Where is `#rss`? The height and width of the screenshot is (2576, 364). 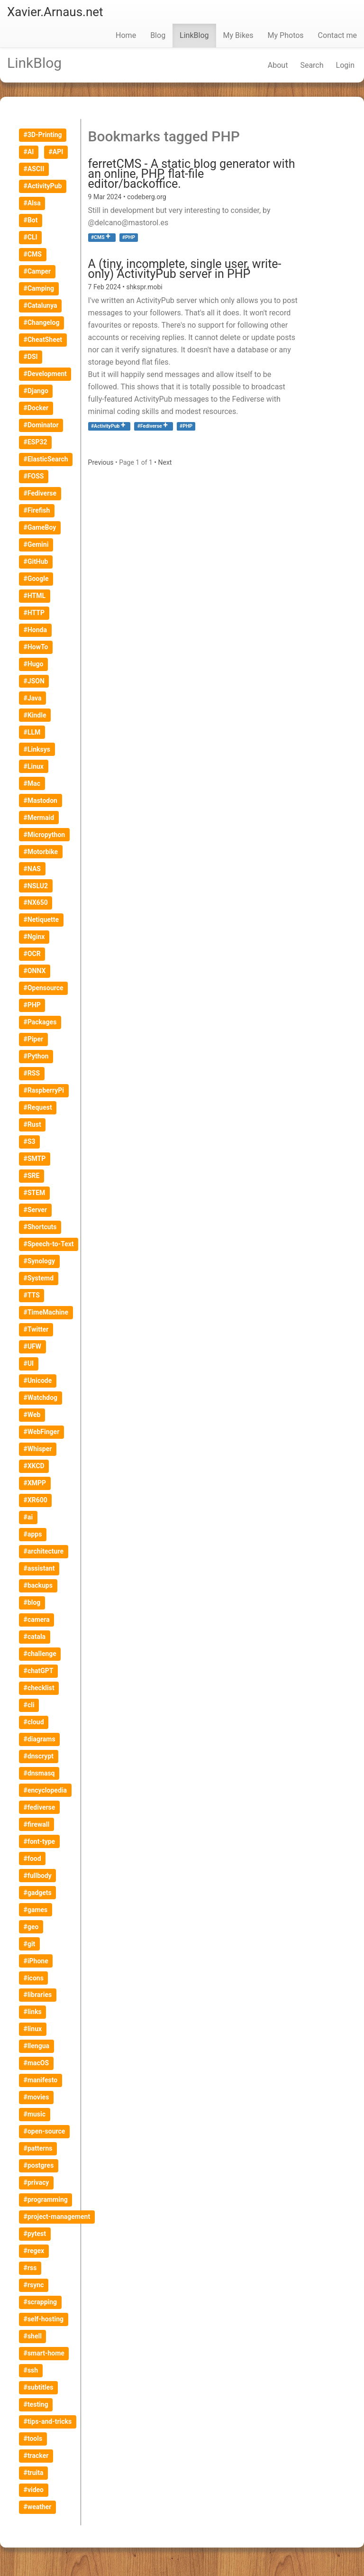
#rss is located at coordinates (30, 2268).